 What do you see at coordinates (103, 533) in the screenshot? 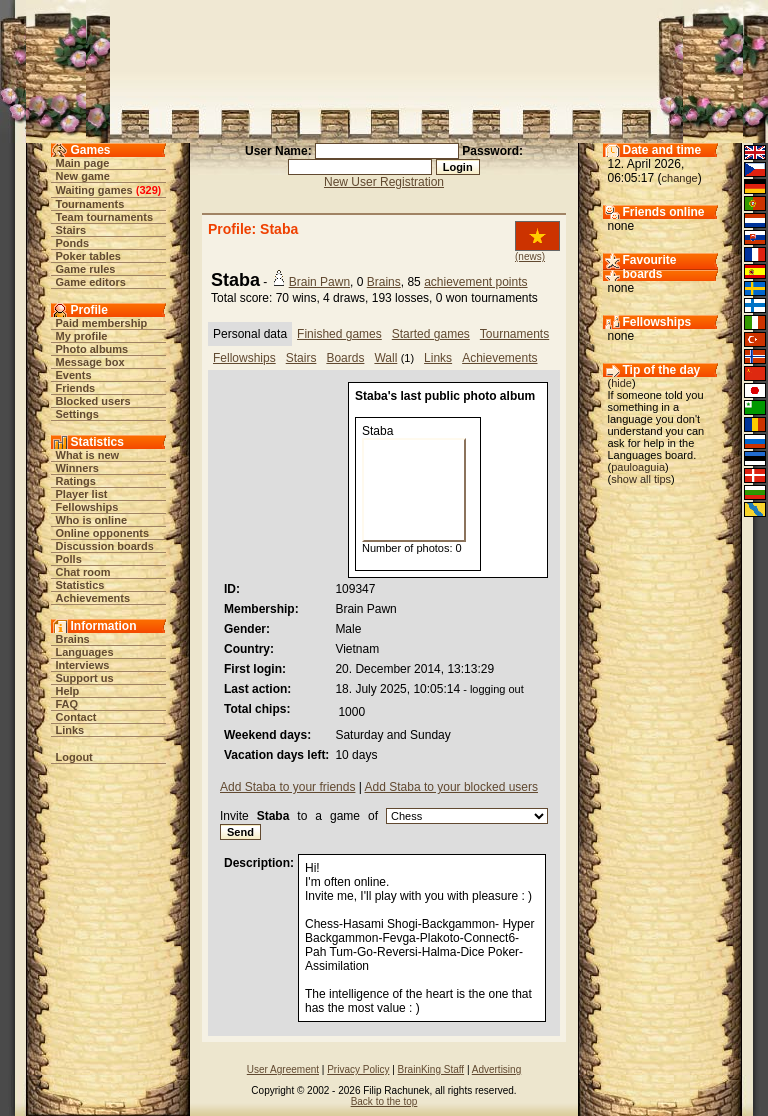
I see `Online opponents` at bounding box center [103, 533].